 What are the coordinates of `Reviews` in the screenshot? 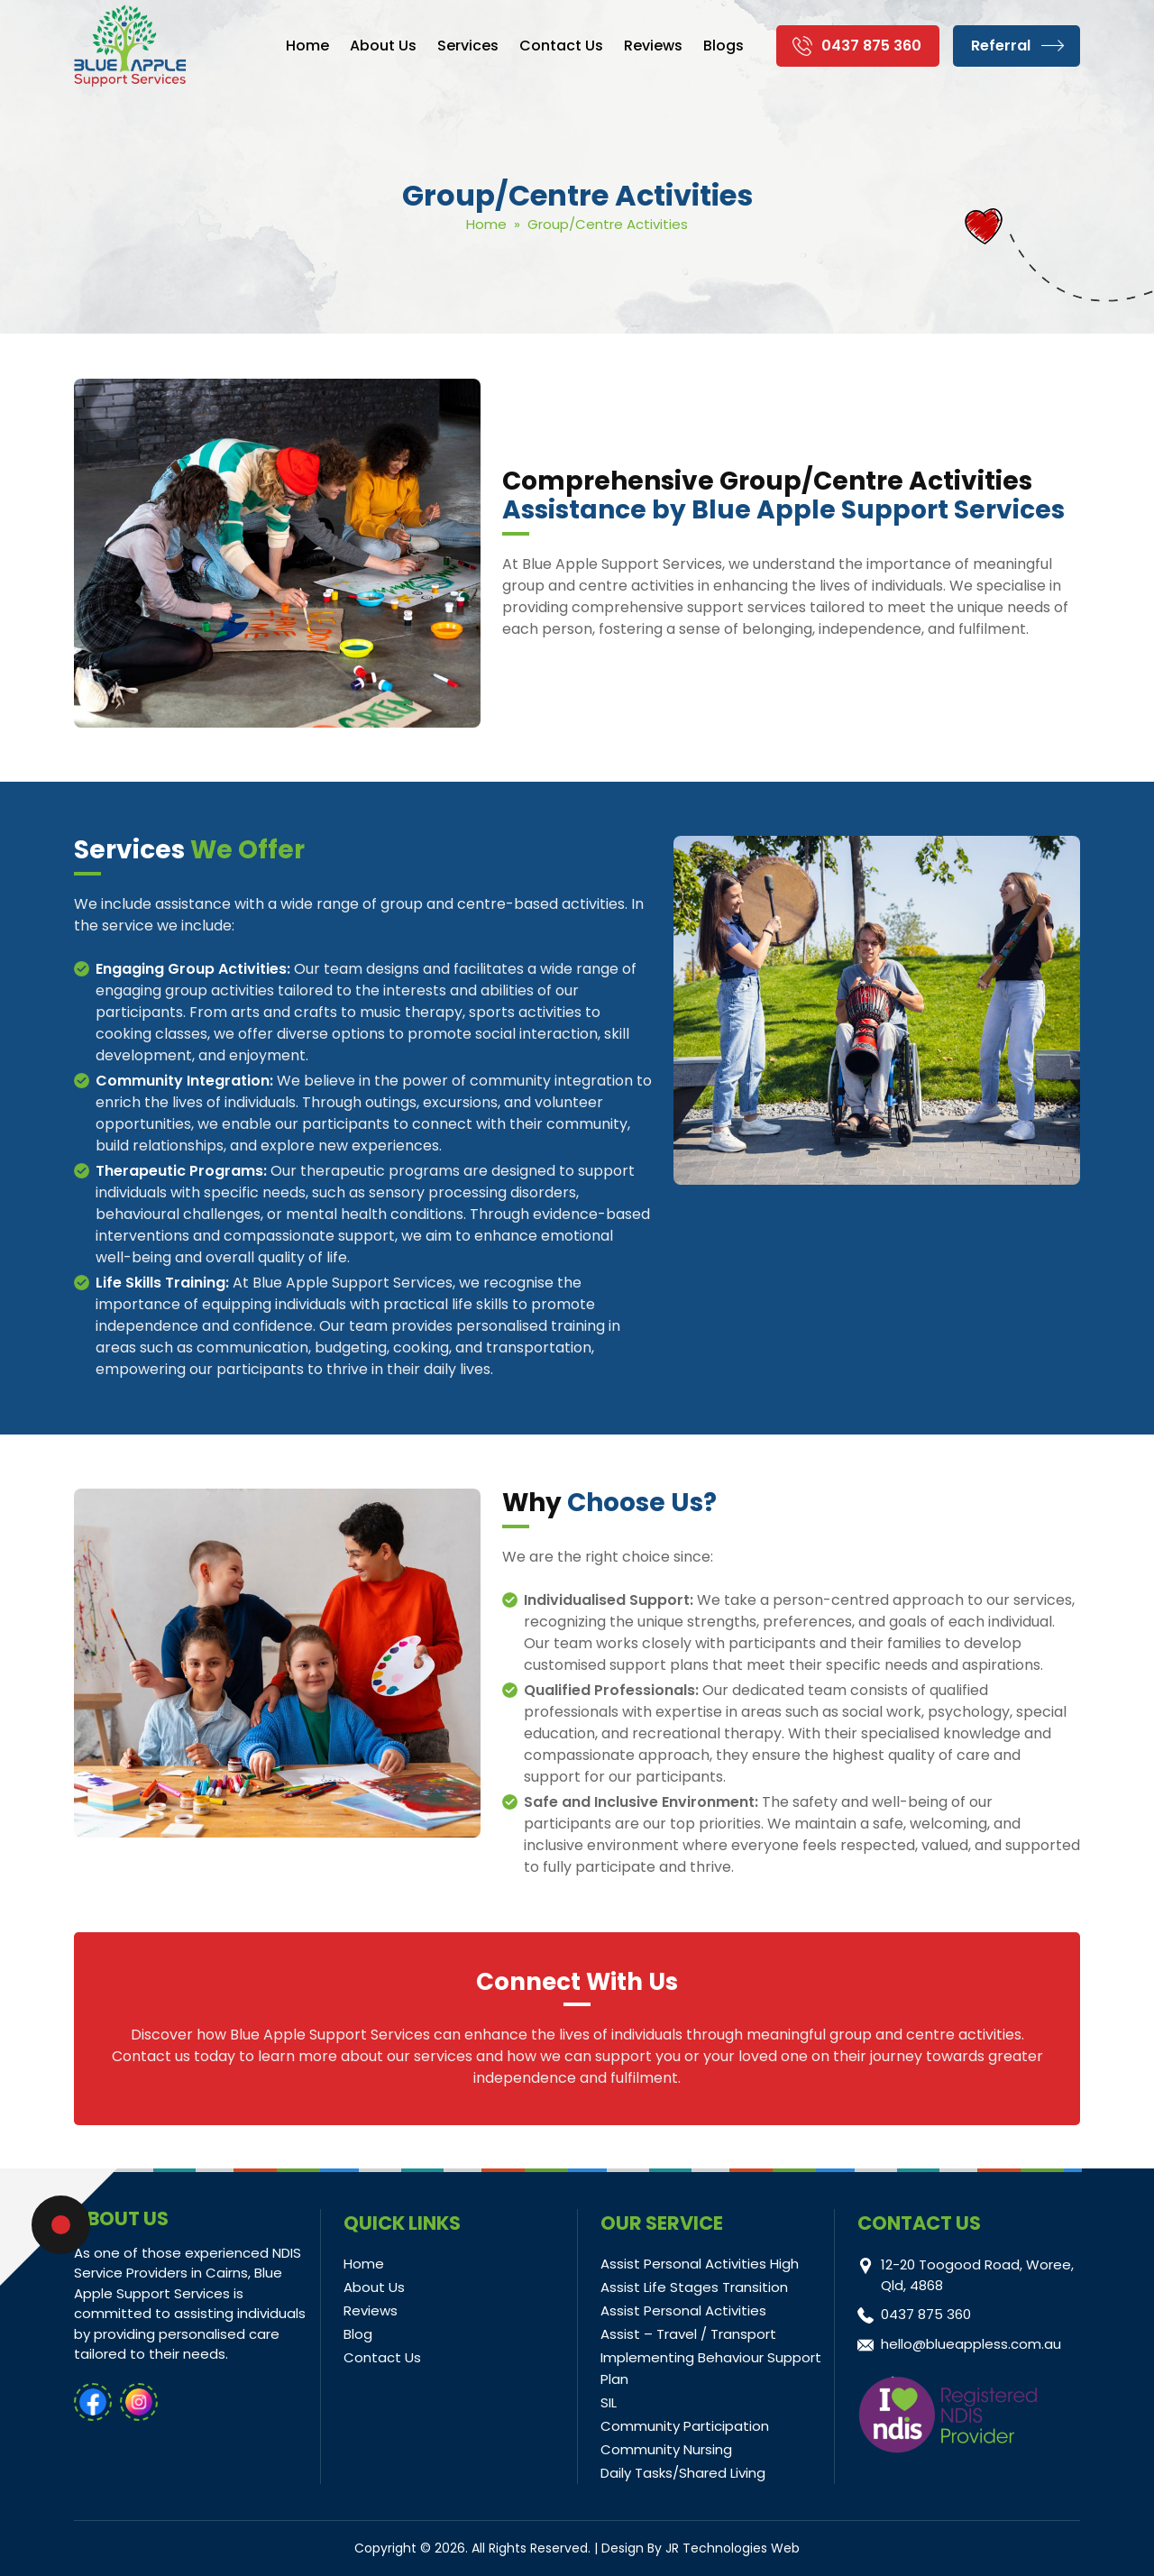 It's located at (653, 45).